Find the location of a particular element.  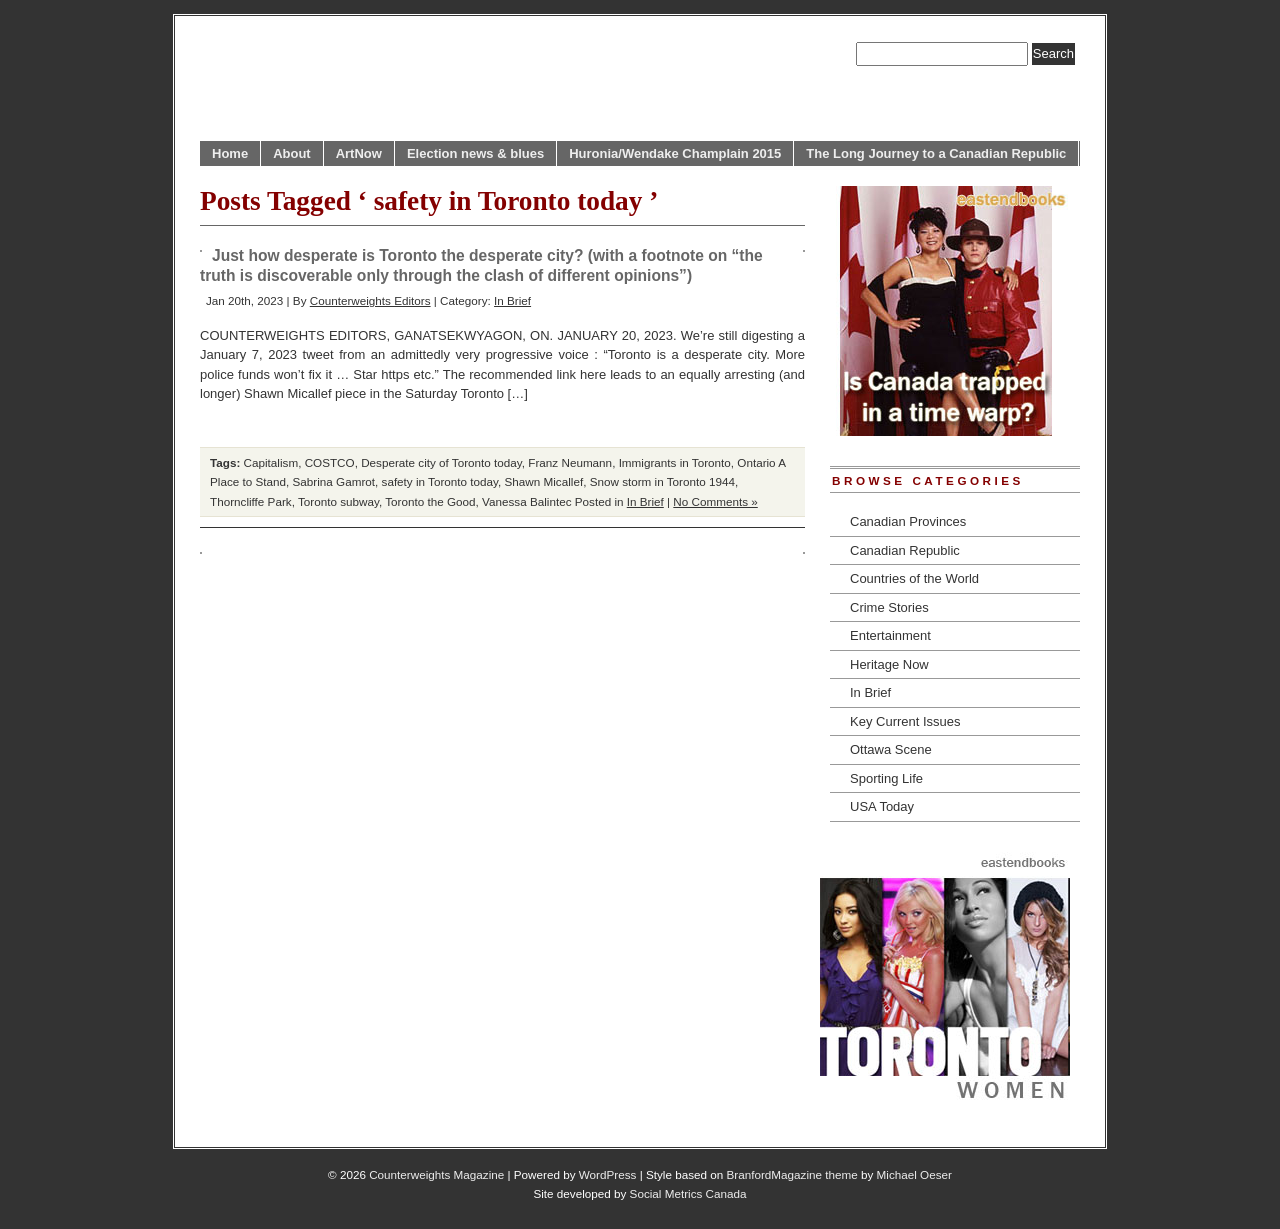

COSTCO is located at coordinates (330, 462).